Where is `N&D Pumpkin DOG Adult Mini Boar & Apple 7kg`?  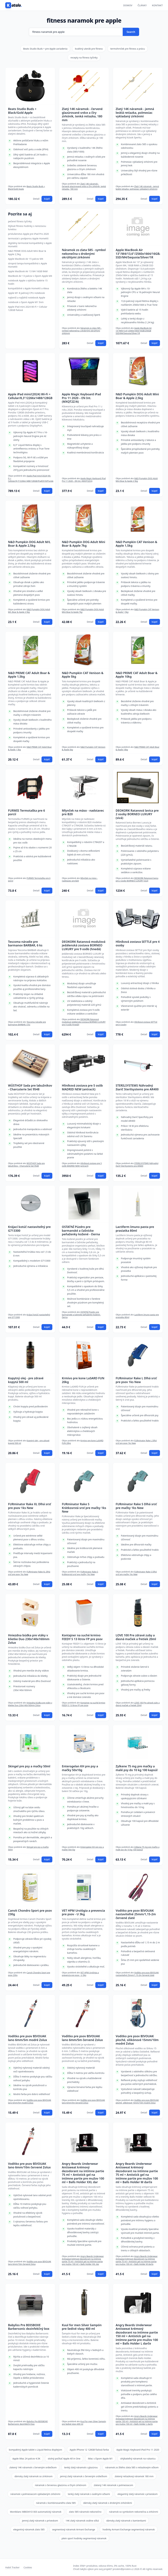 N&D Pumpkin DOG Adult Mini Boar & Apple 7kg is located at coordinates (83, 543).